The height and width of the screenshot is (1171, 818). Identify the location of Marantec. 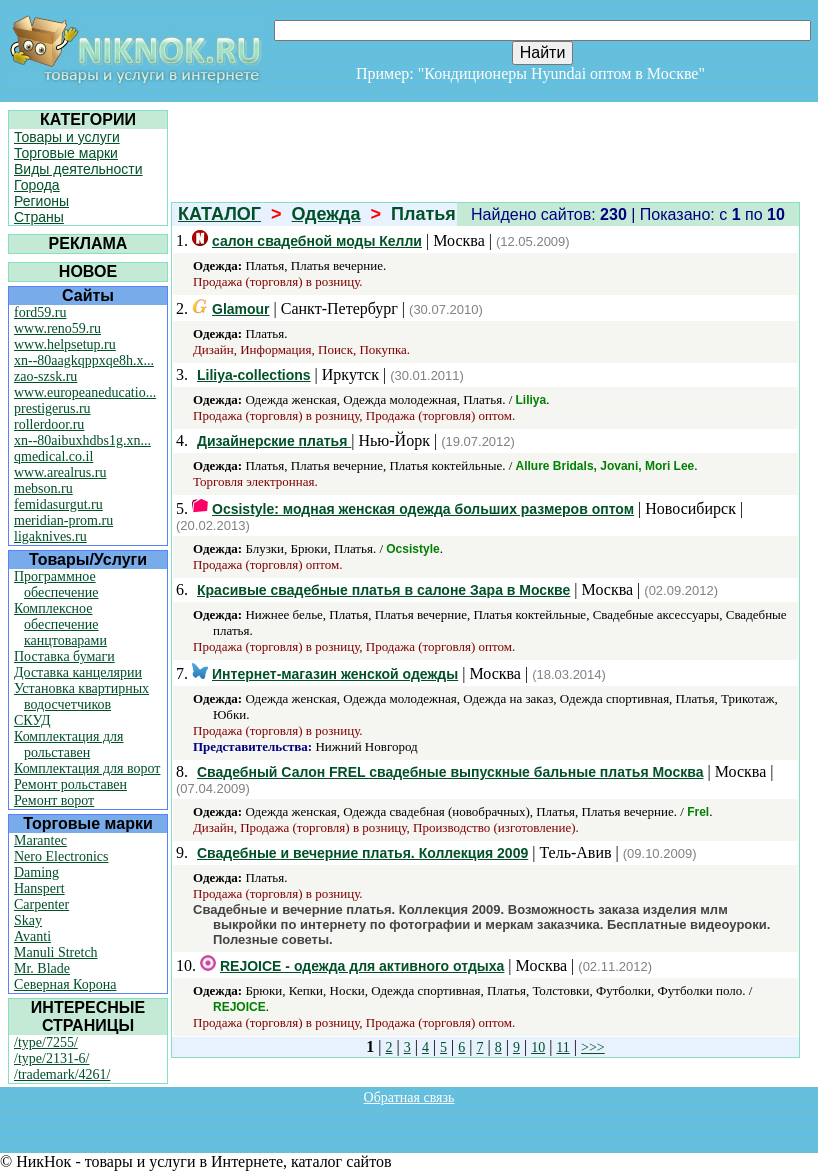
(40, 840).